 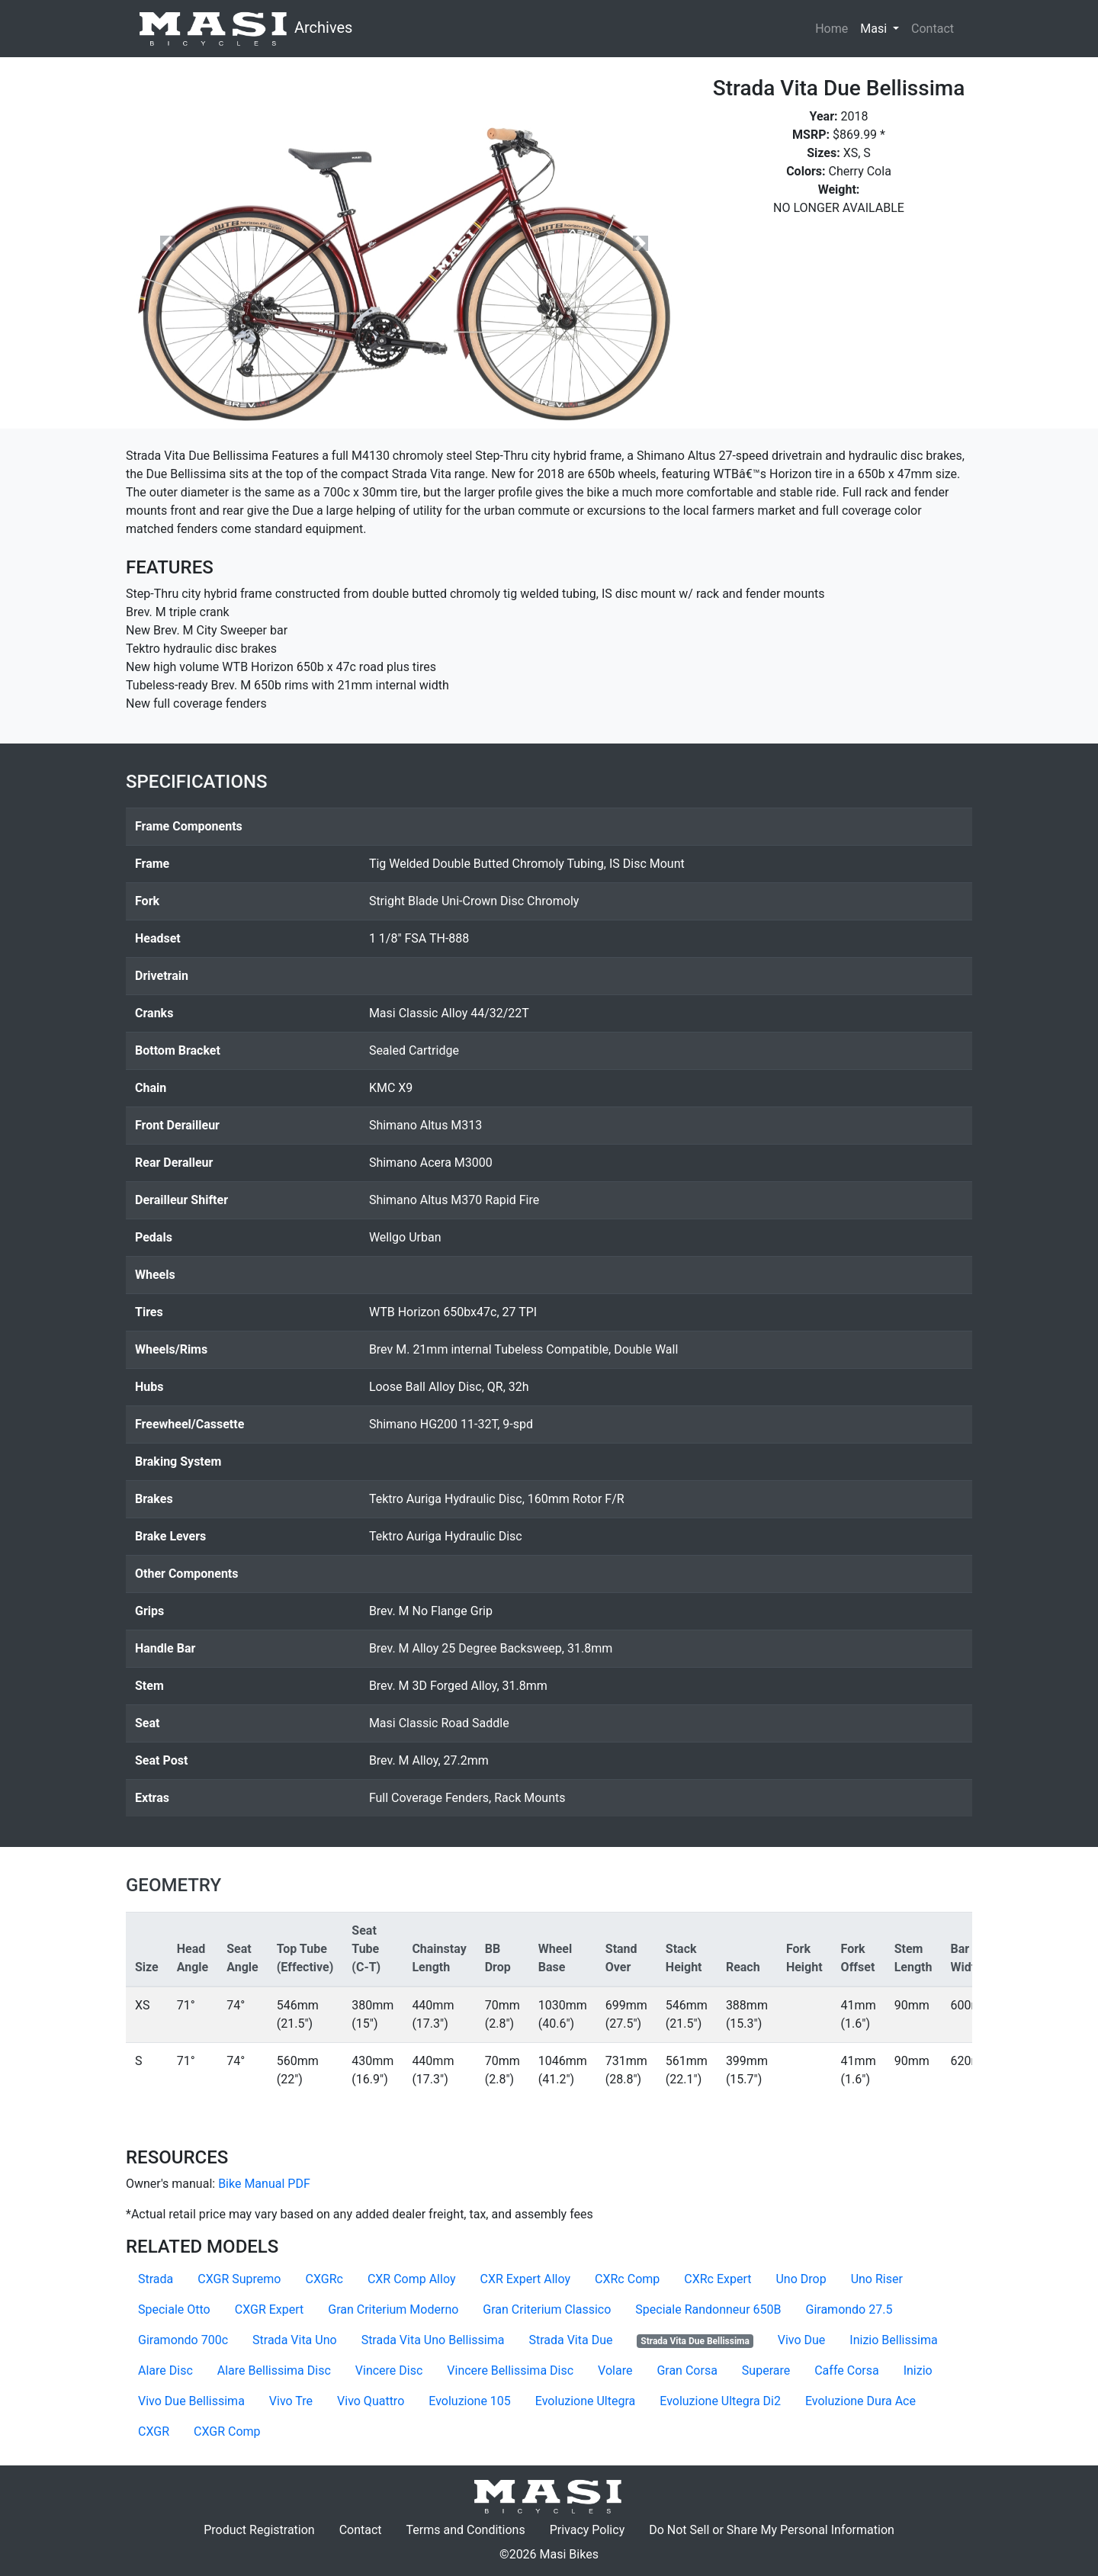 I want to click on Caffe Corsa, so click(x=846, y=2370).